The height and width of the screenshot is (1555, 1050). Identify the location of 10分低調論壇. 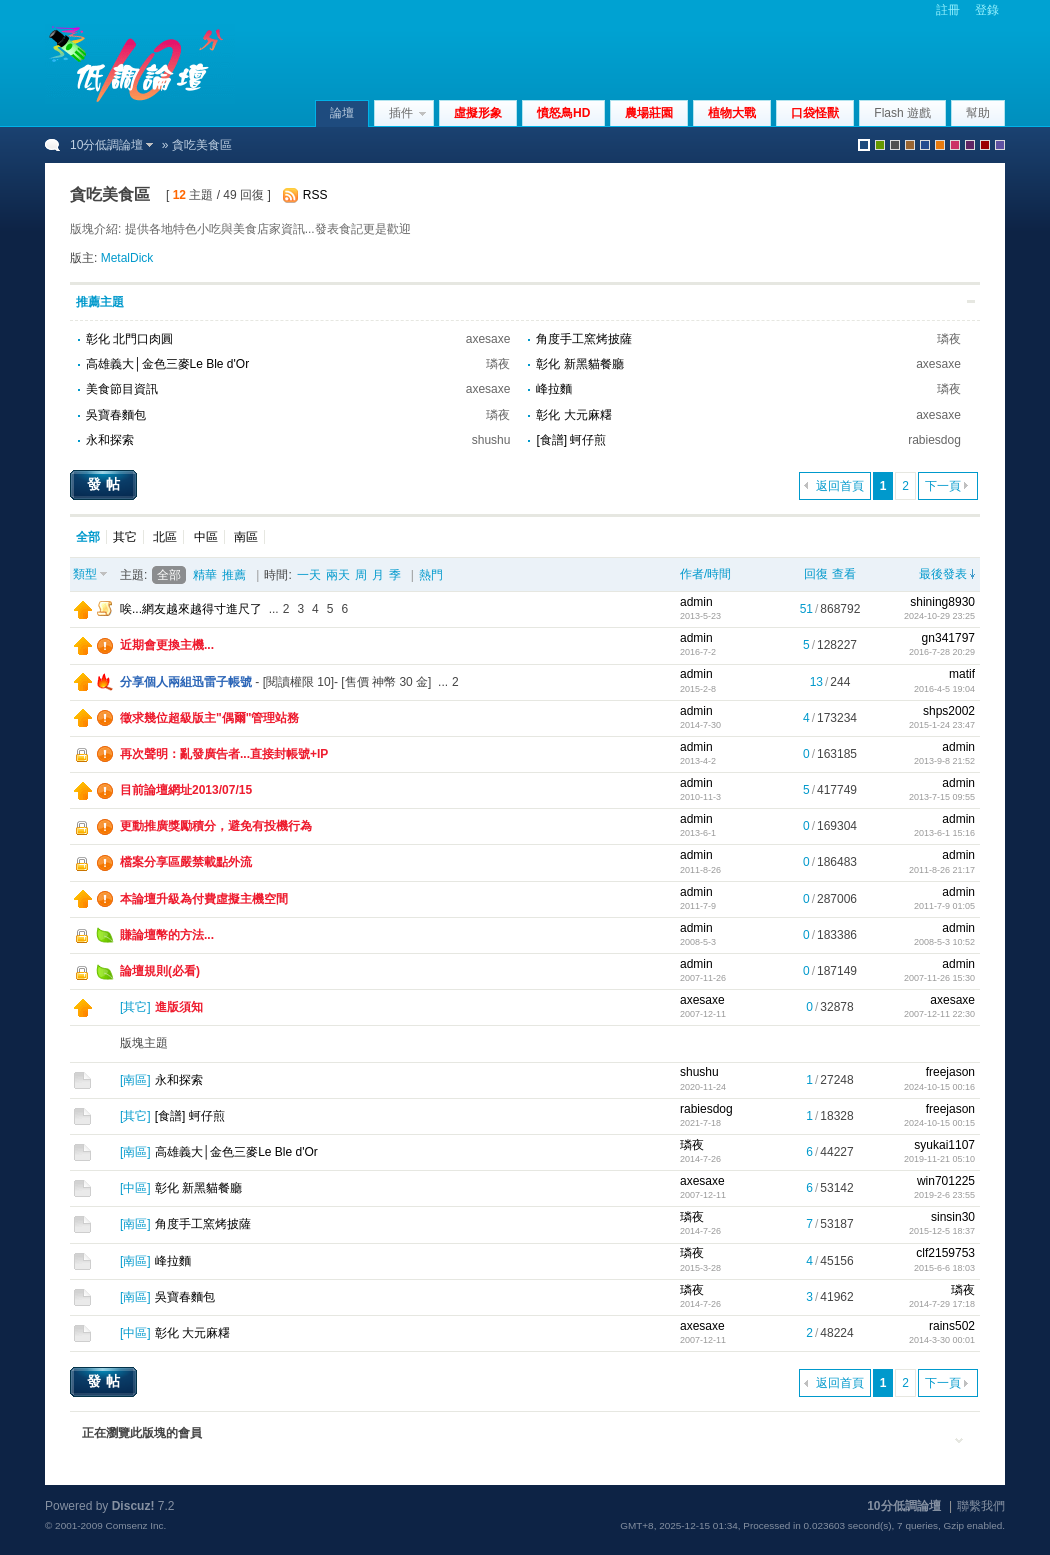
(106, 145).